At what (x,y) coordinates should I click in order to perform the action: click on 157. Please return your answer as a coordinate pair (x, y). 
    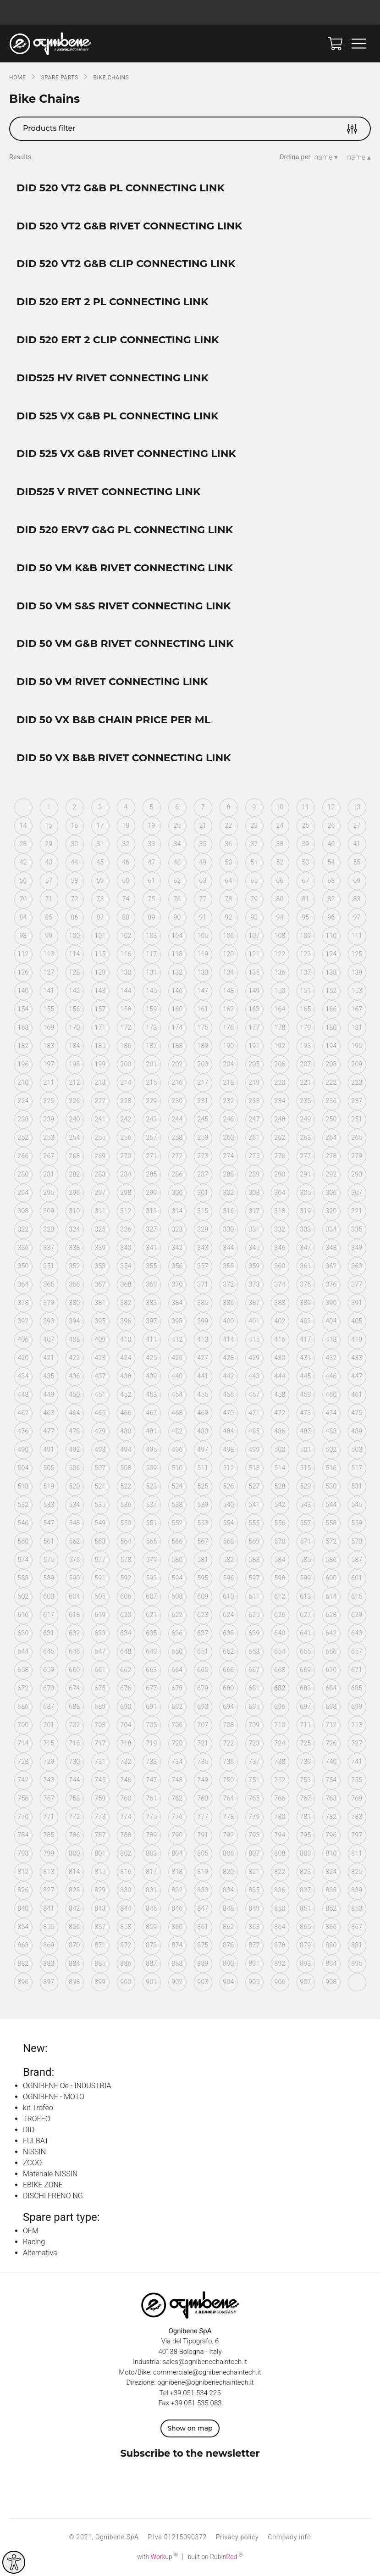
    Looking at the image, I should click on (99, 1009).